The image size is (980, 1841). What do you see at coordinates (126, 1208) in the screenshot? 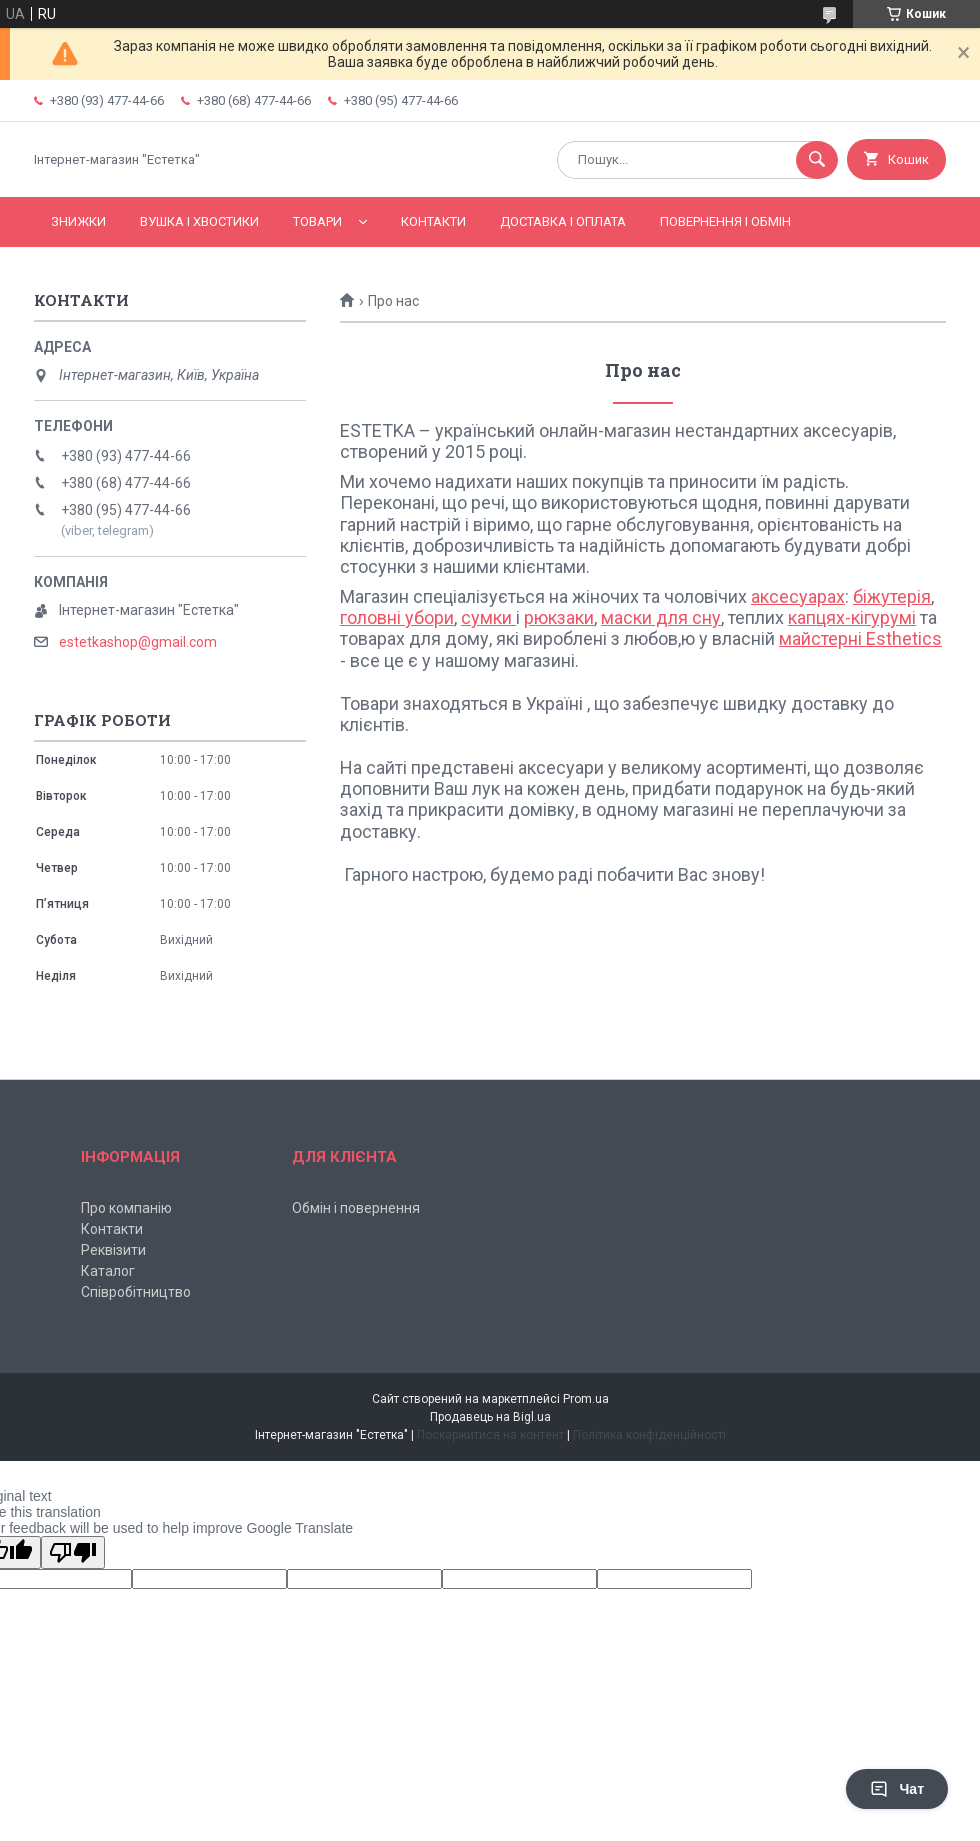
I see `Про компанію` at bounding box center [126, 1208].